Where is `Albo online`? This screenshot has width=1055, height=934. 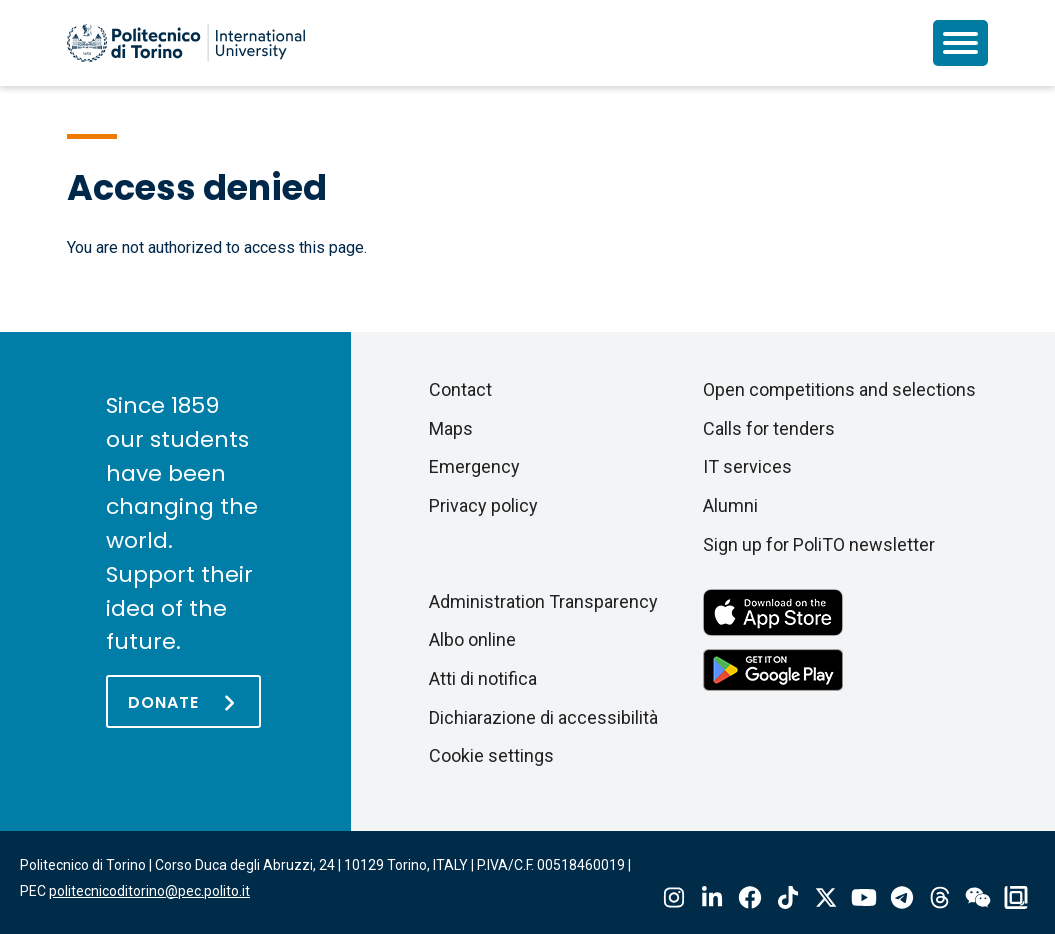 Albo online is located at coordinates (472, 639).